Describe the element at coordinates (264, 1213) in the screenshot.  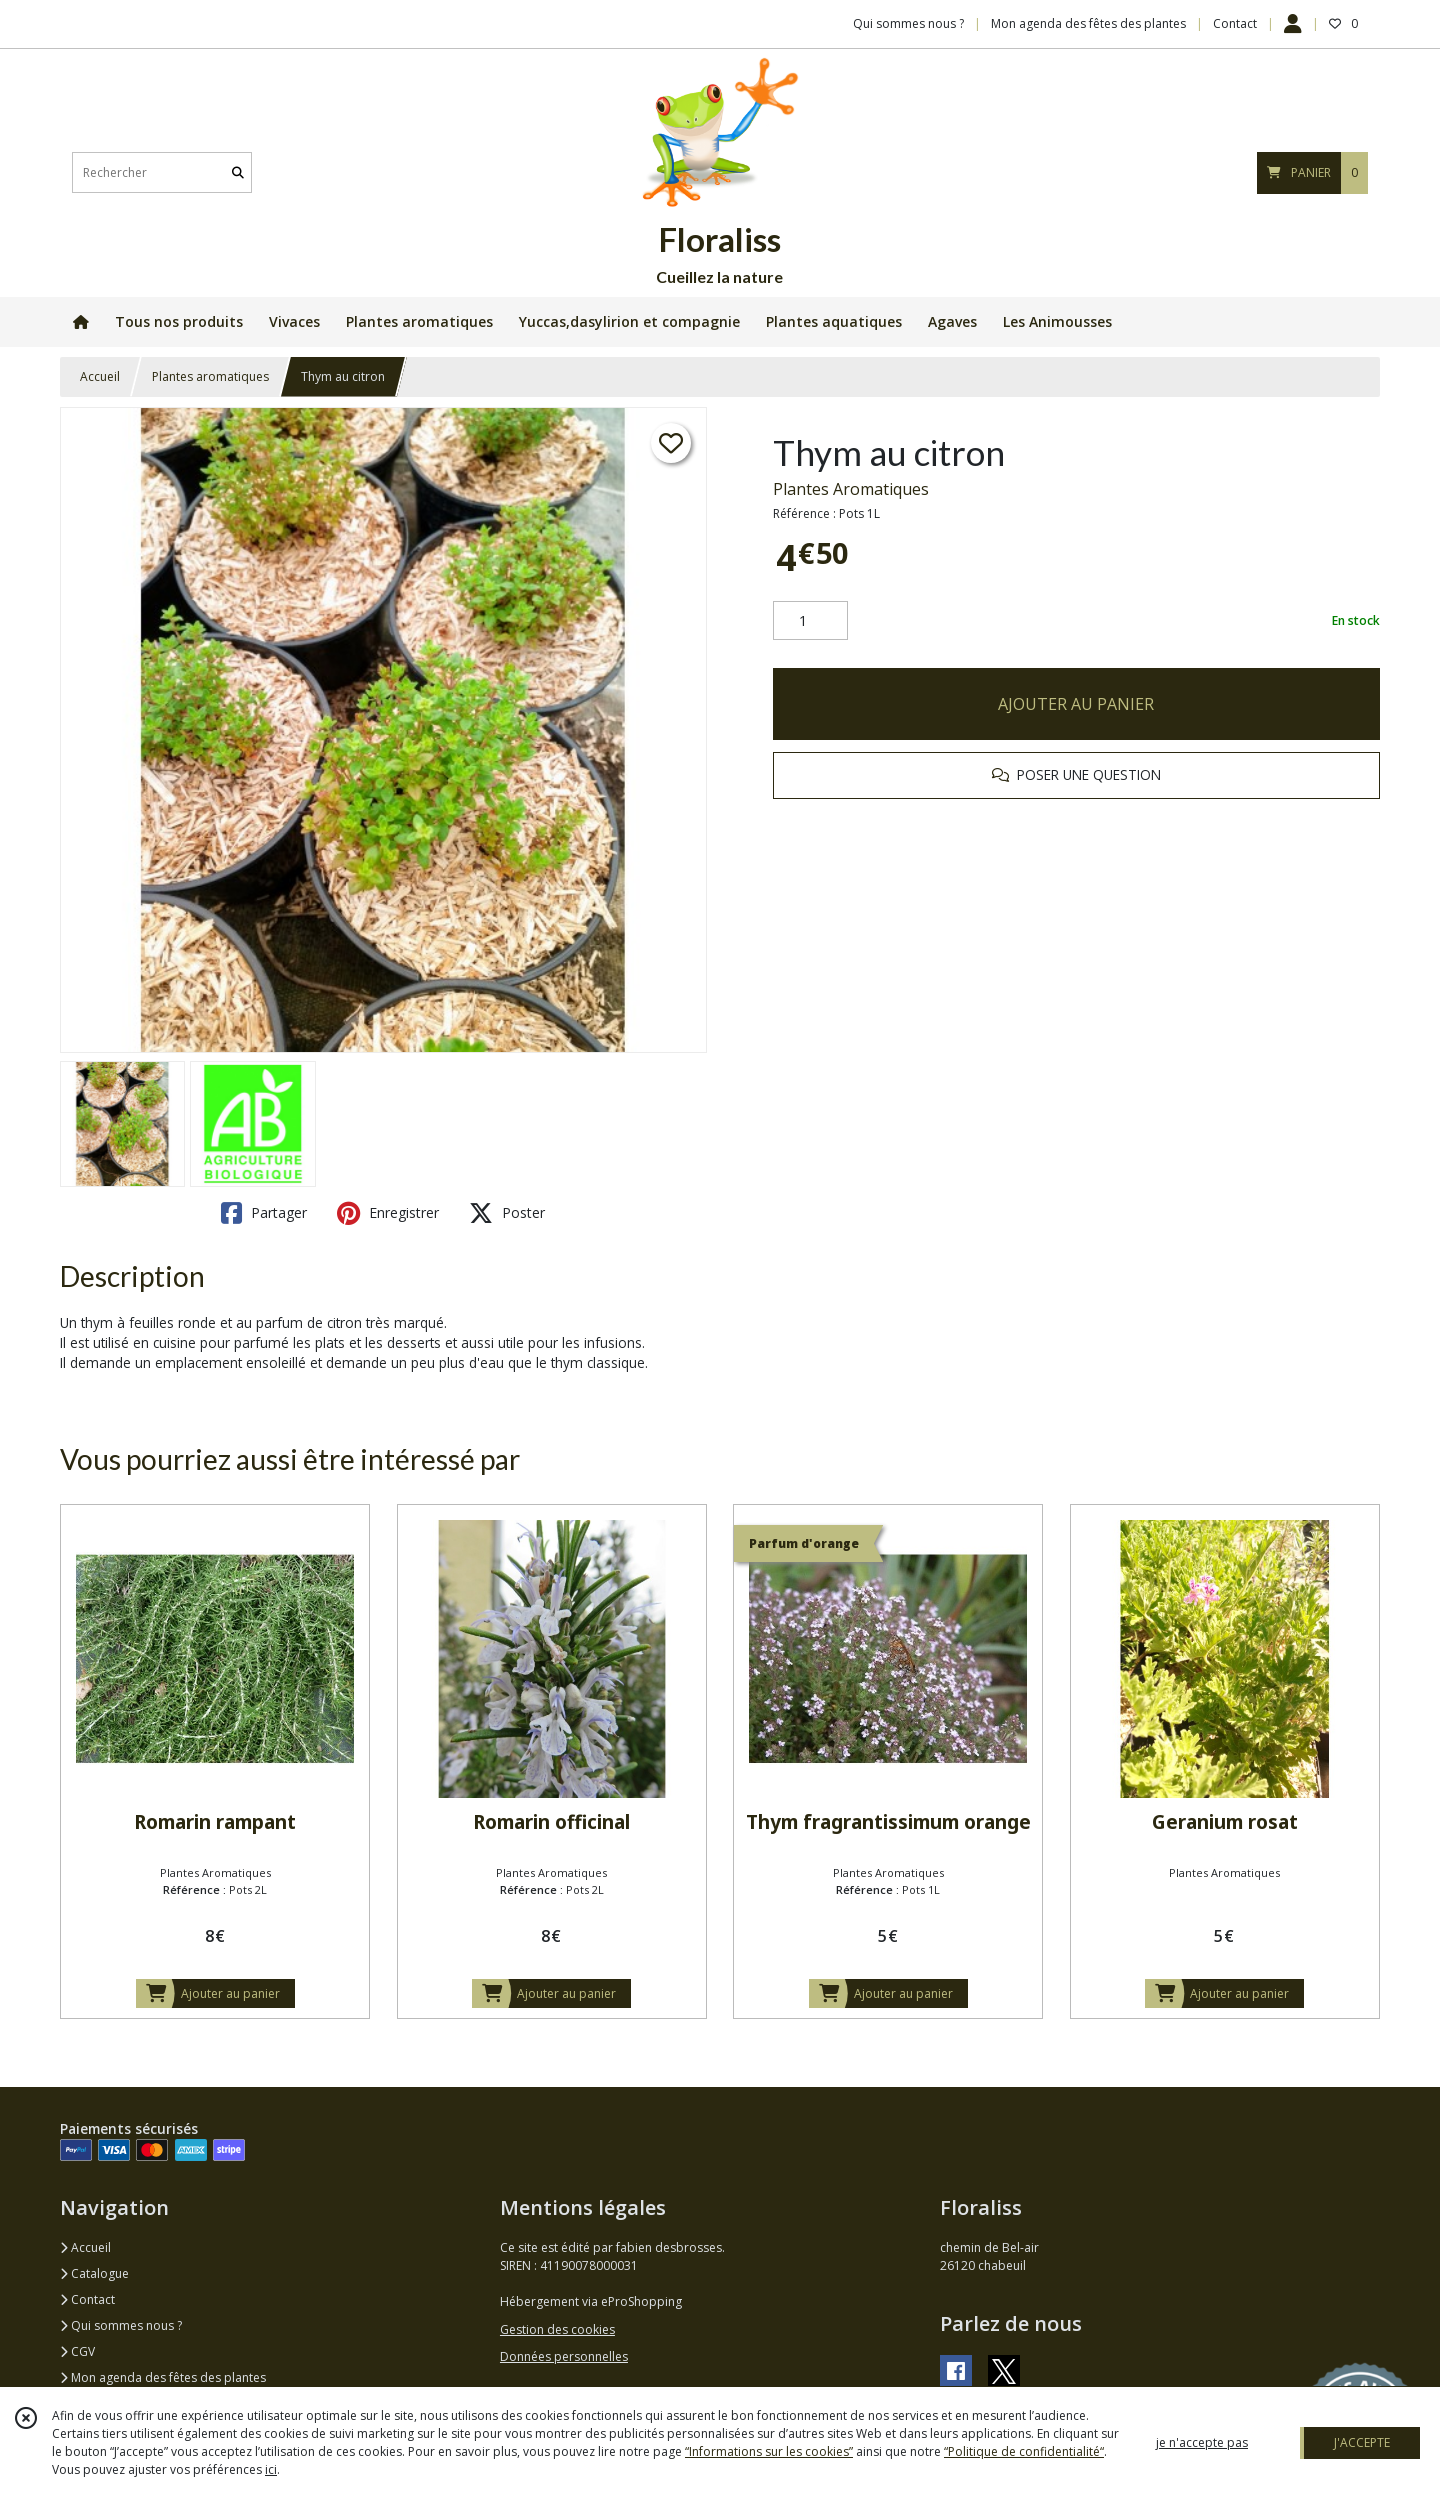
I see `Partager` at that location.